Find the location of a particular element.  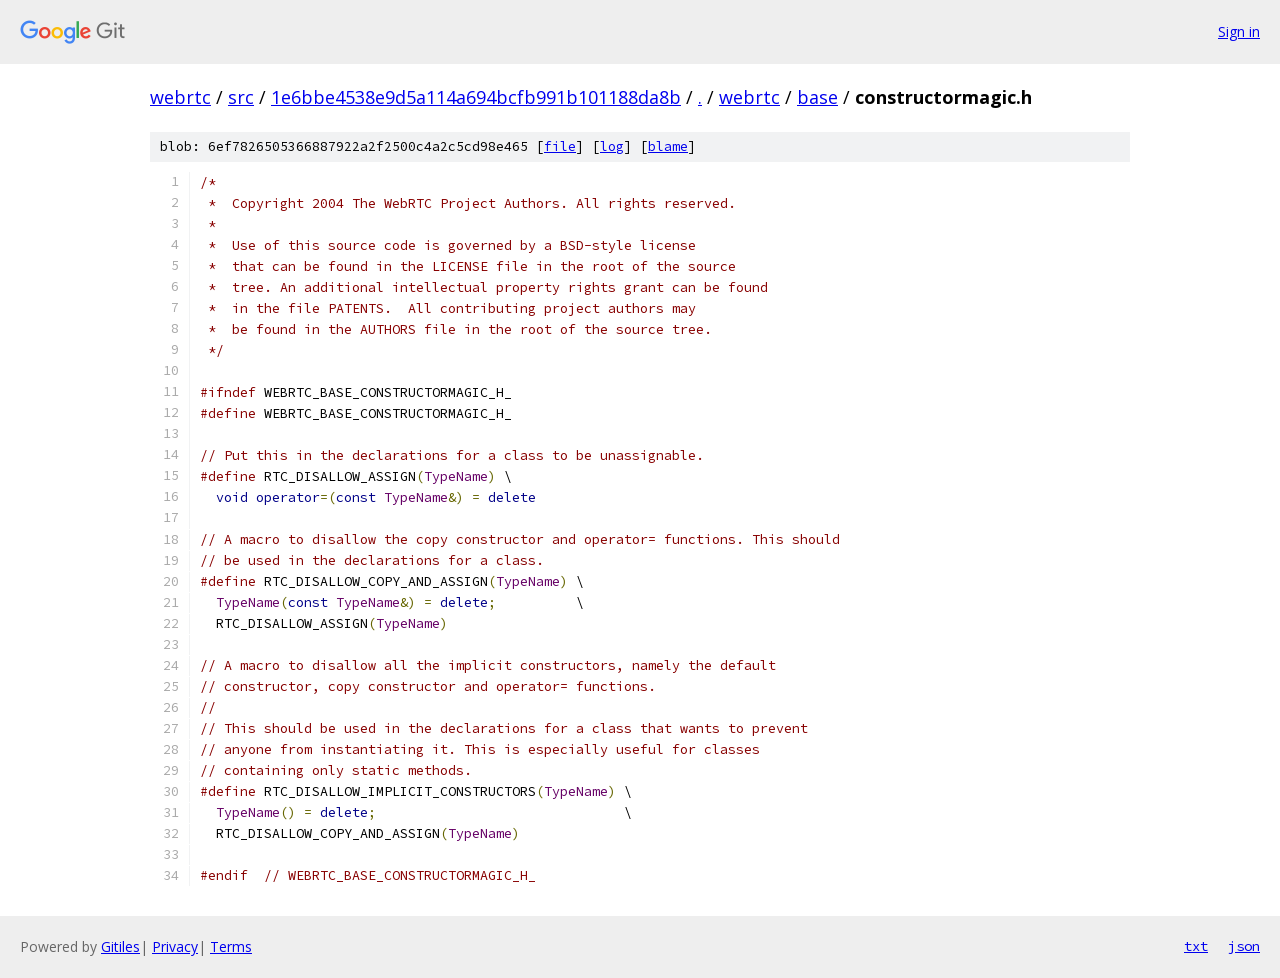

webrtc is located at coordinates (180, 97).